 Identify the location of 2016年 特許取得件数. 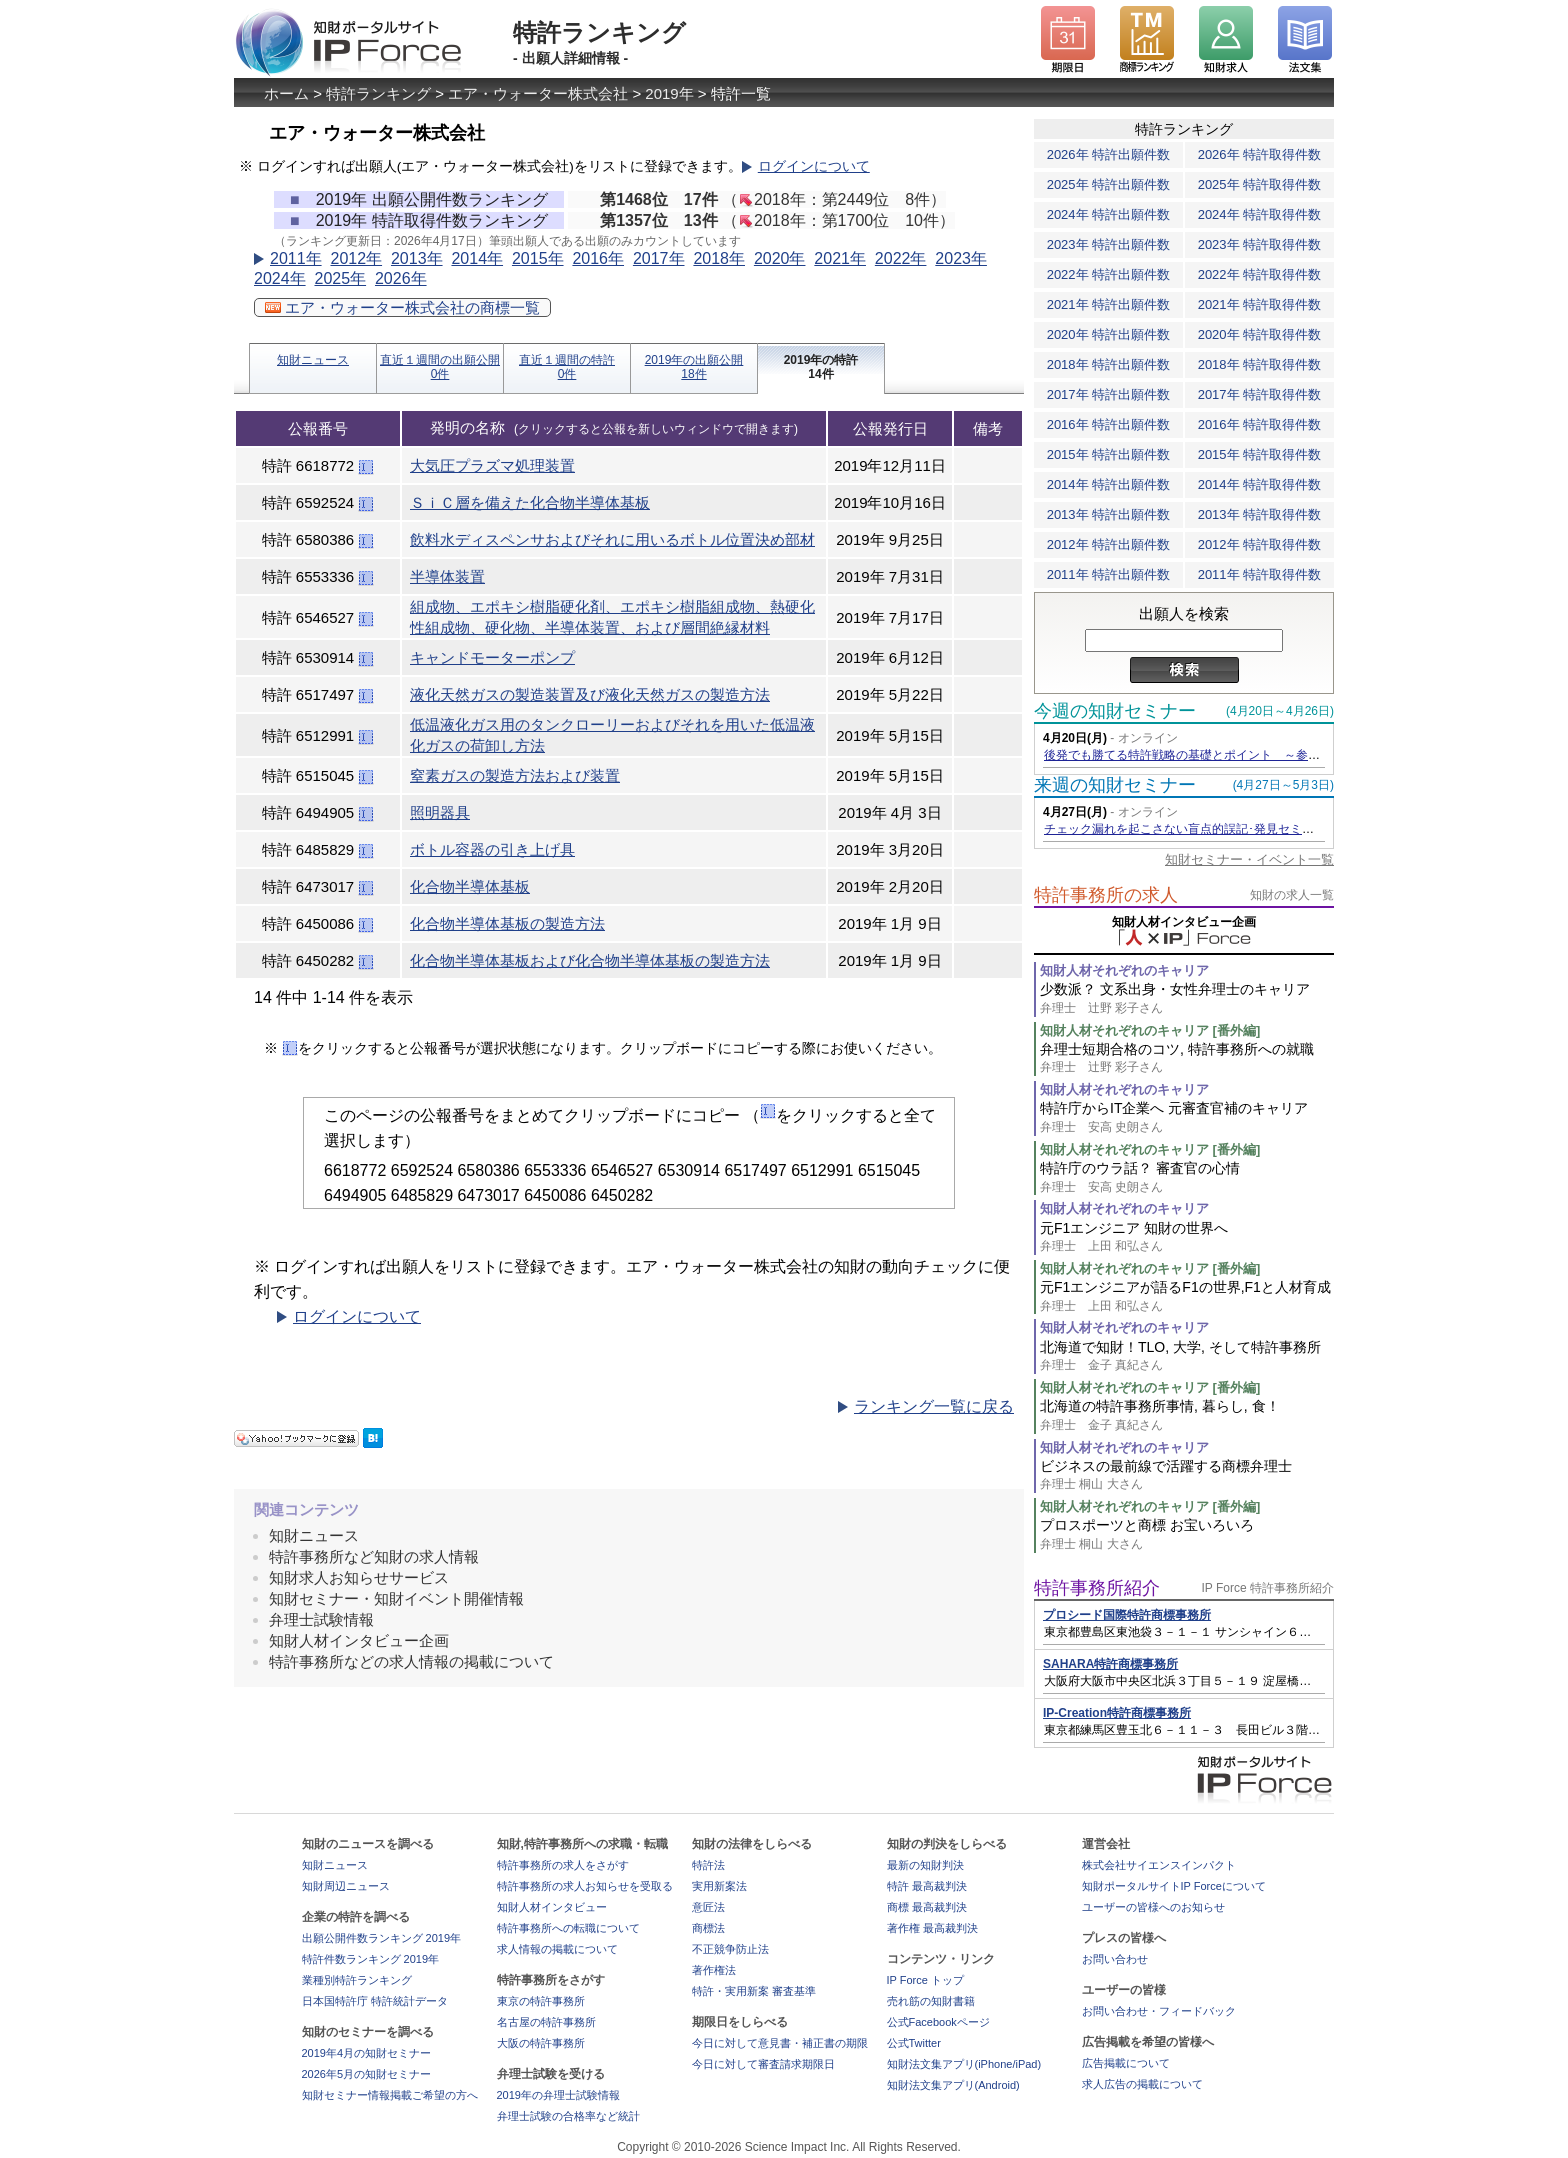
(1260, 424).